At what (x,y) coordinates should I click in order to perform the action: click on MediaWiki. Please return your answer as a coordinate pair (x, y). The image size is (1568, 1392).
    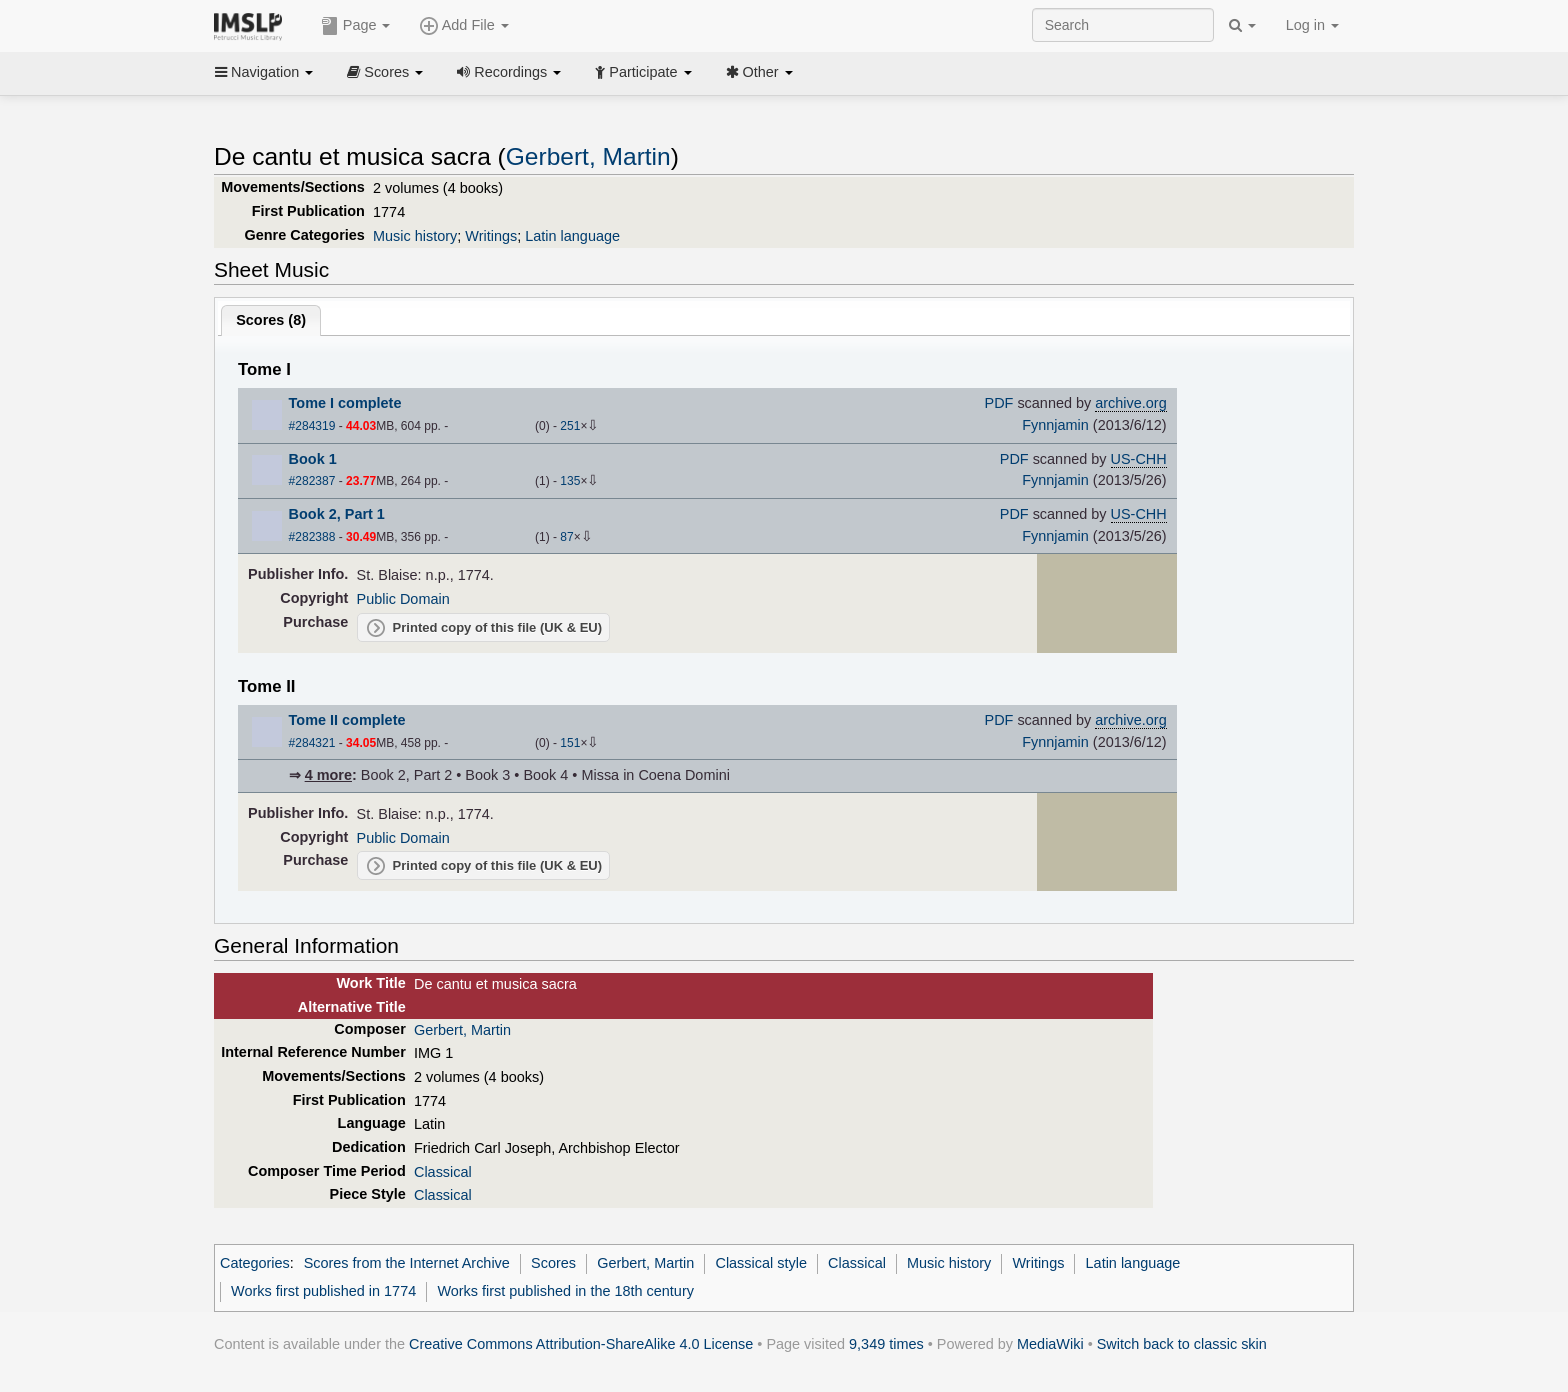
    Looking at the image, I should click on (1050, 1344).